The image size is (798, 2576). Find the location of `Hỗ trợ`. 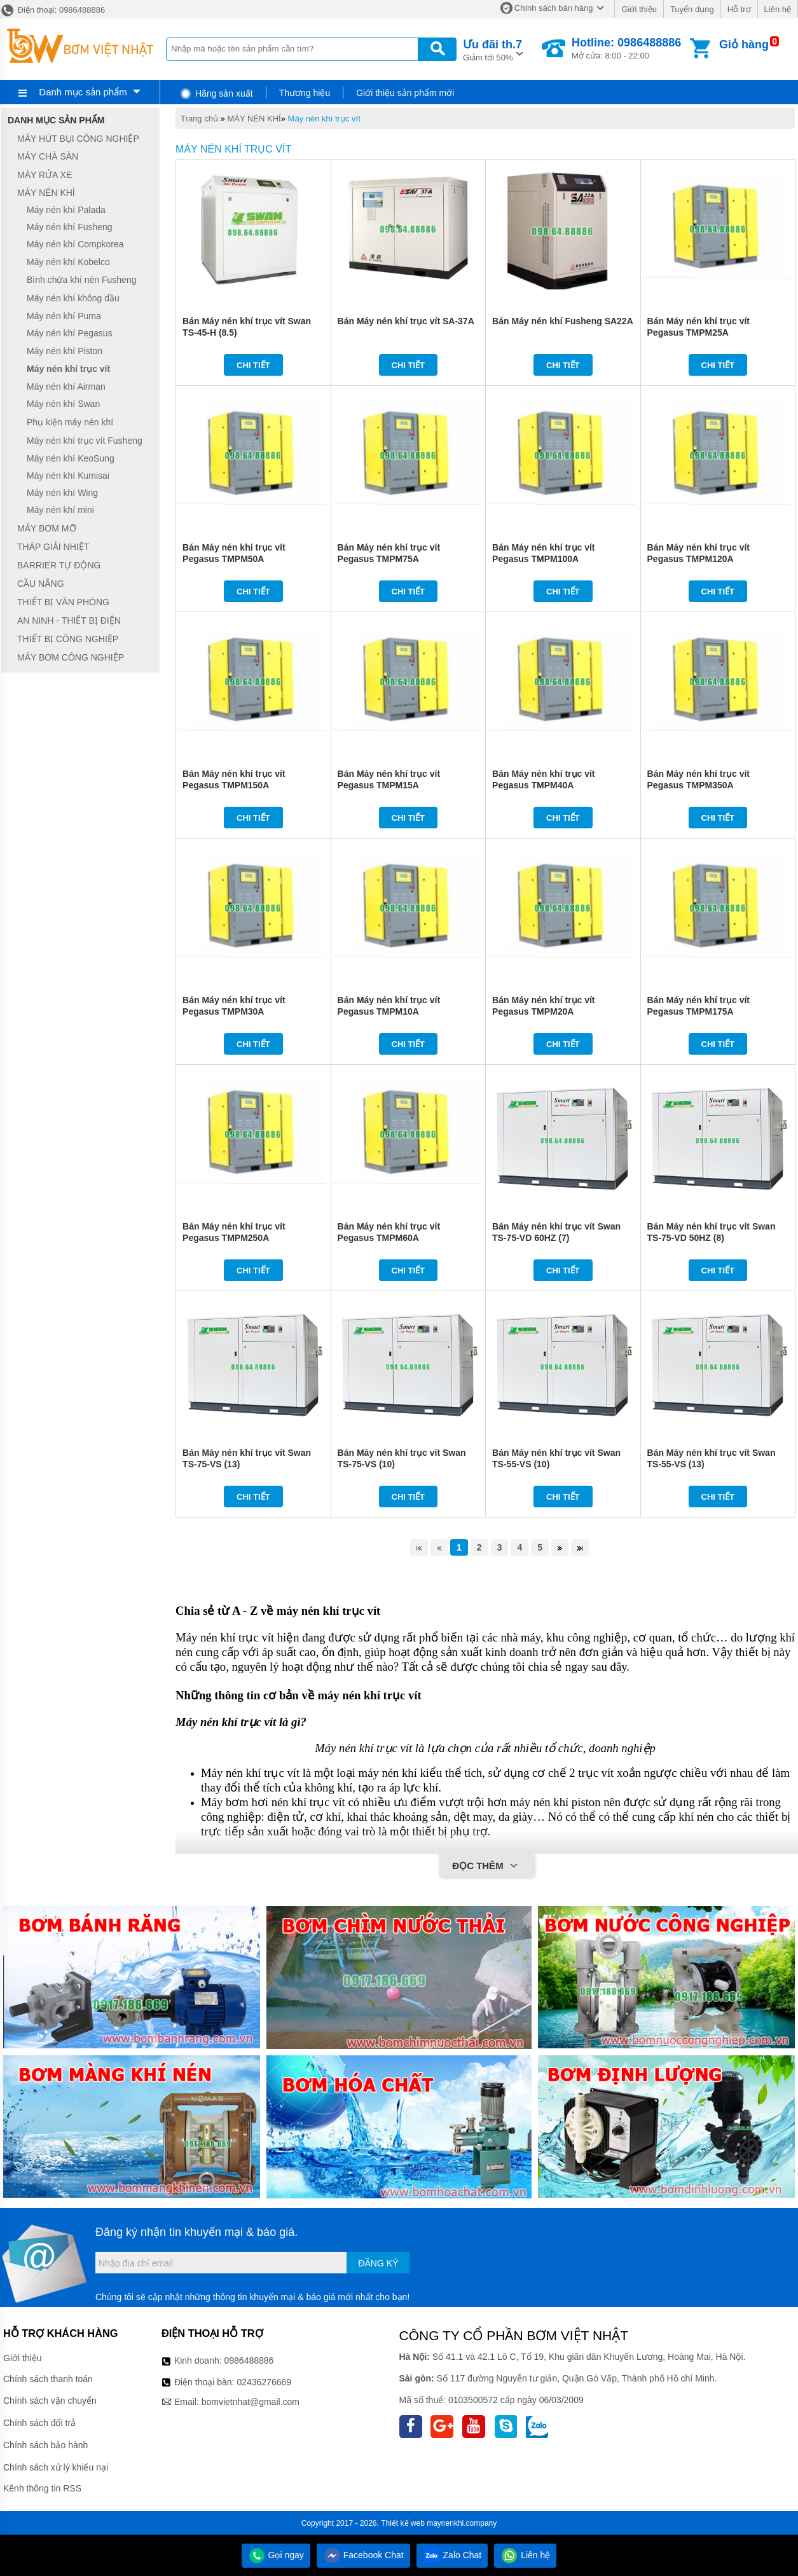

Hỗ trợ is located at coordinates (739, 9).